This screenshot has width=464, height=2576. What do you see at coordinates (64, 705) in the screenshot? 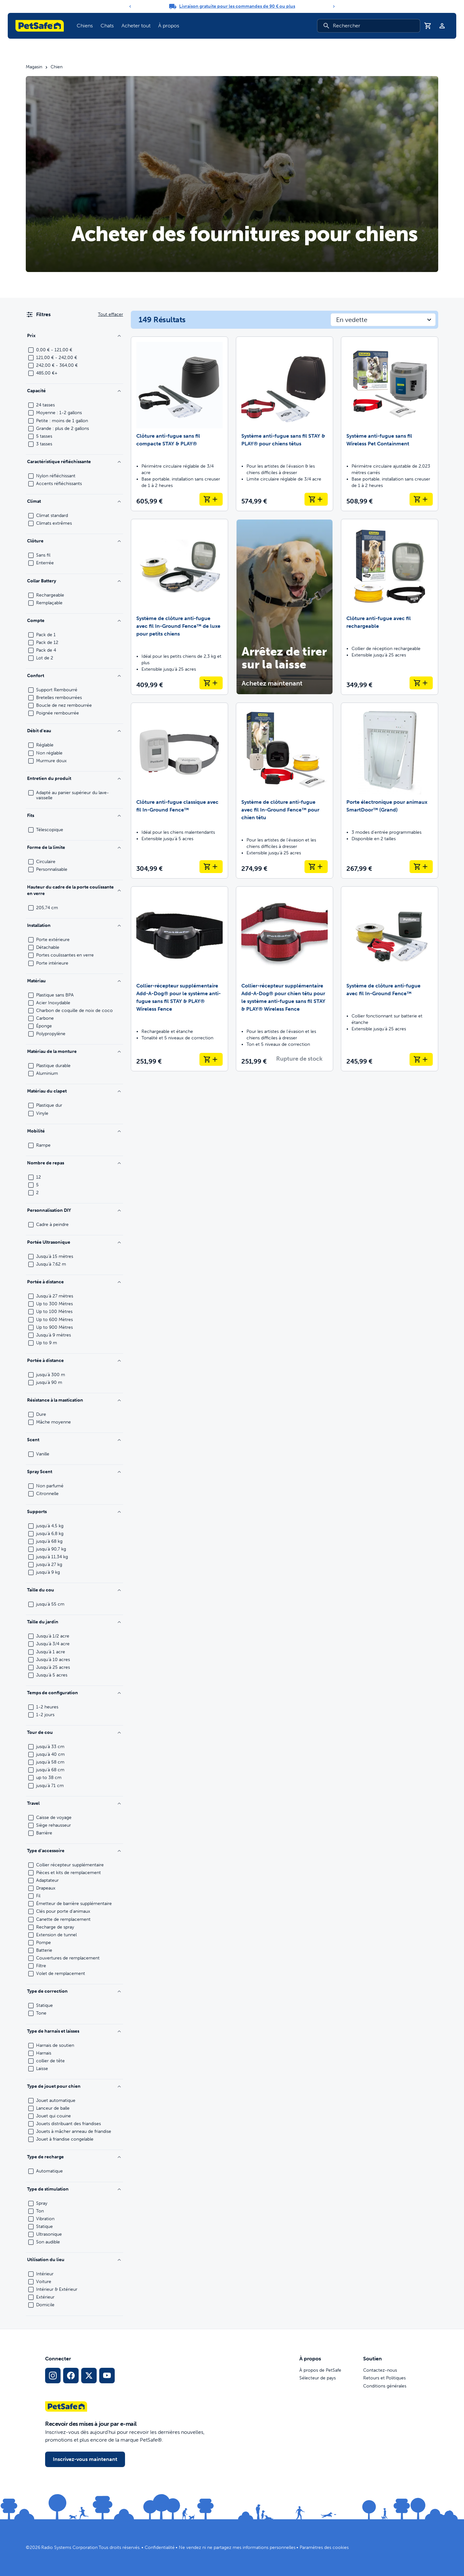
I see `Boucle de nez rembourrée` at bounding box center [64, 705].